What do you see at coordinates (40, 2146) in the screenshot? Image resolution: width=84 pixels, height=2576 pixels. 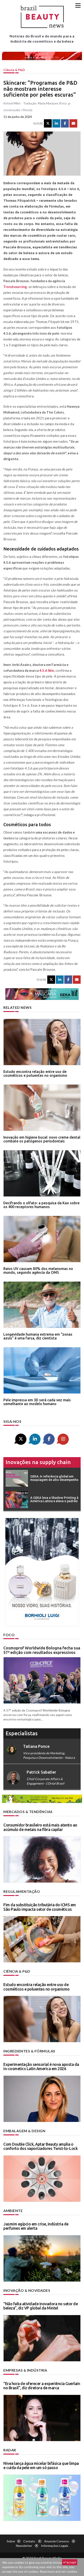 I see `Com Double Click, Aptar Beauty amplia o conforto dos vaporizadores Twist-to-Lock` at bounding box center [40, 2146].